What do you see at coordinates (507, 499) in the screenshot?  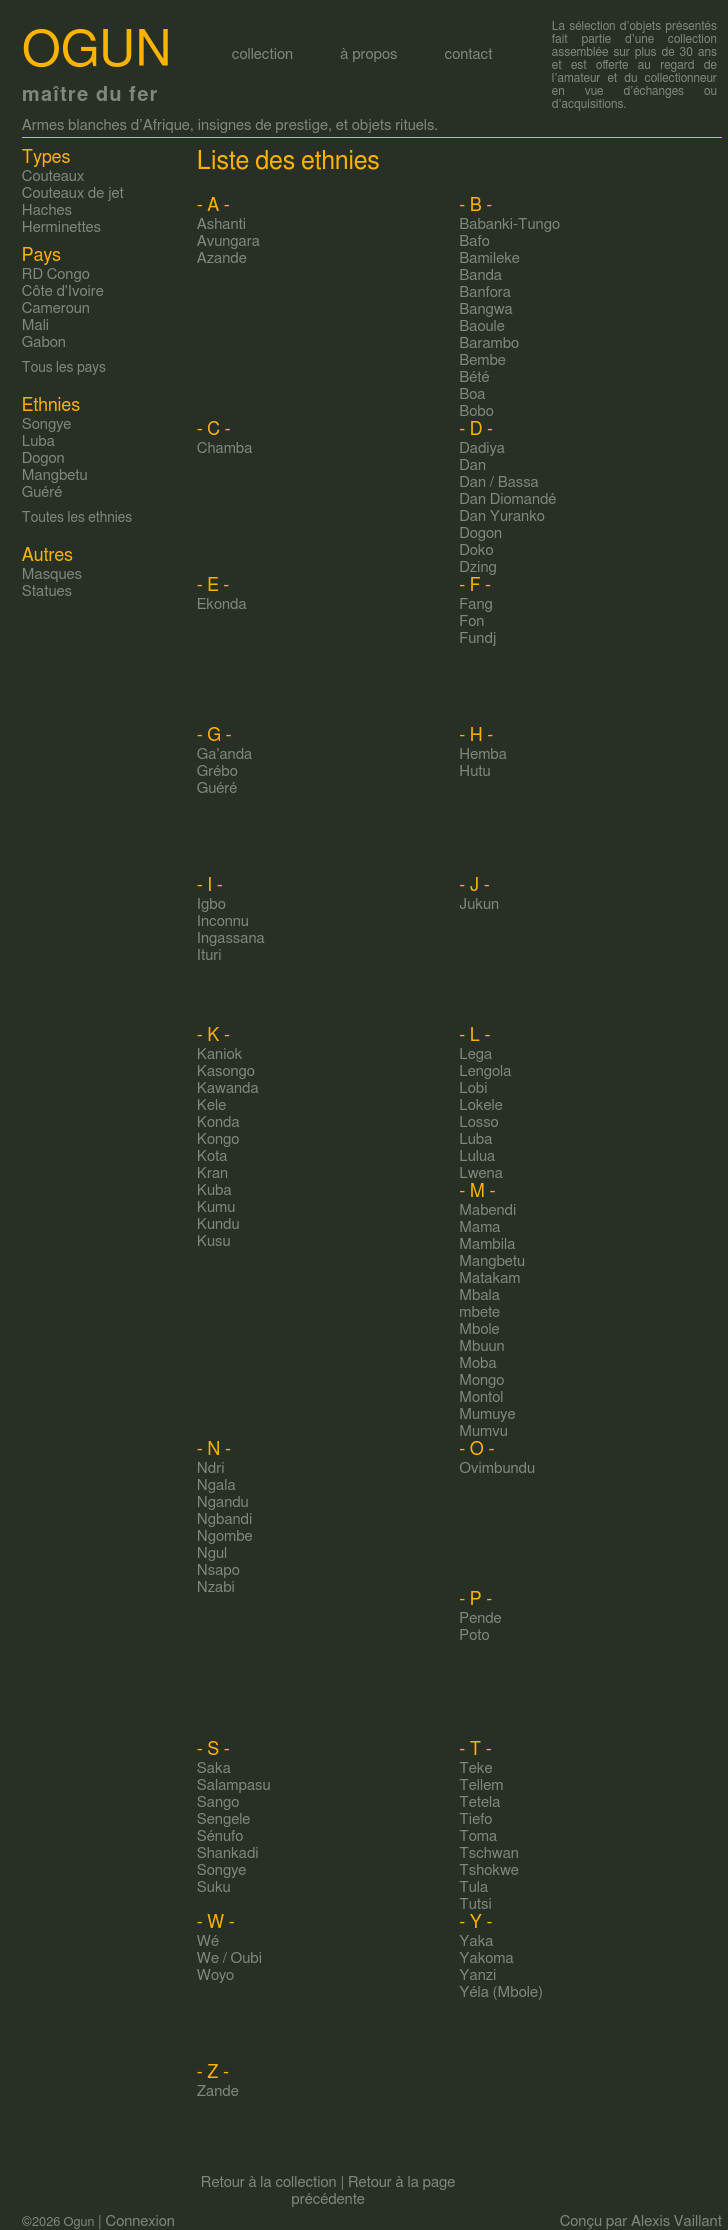 I see `Dan Diomandé` at bounding box center [507, 499].